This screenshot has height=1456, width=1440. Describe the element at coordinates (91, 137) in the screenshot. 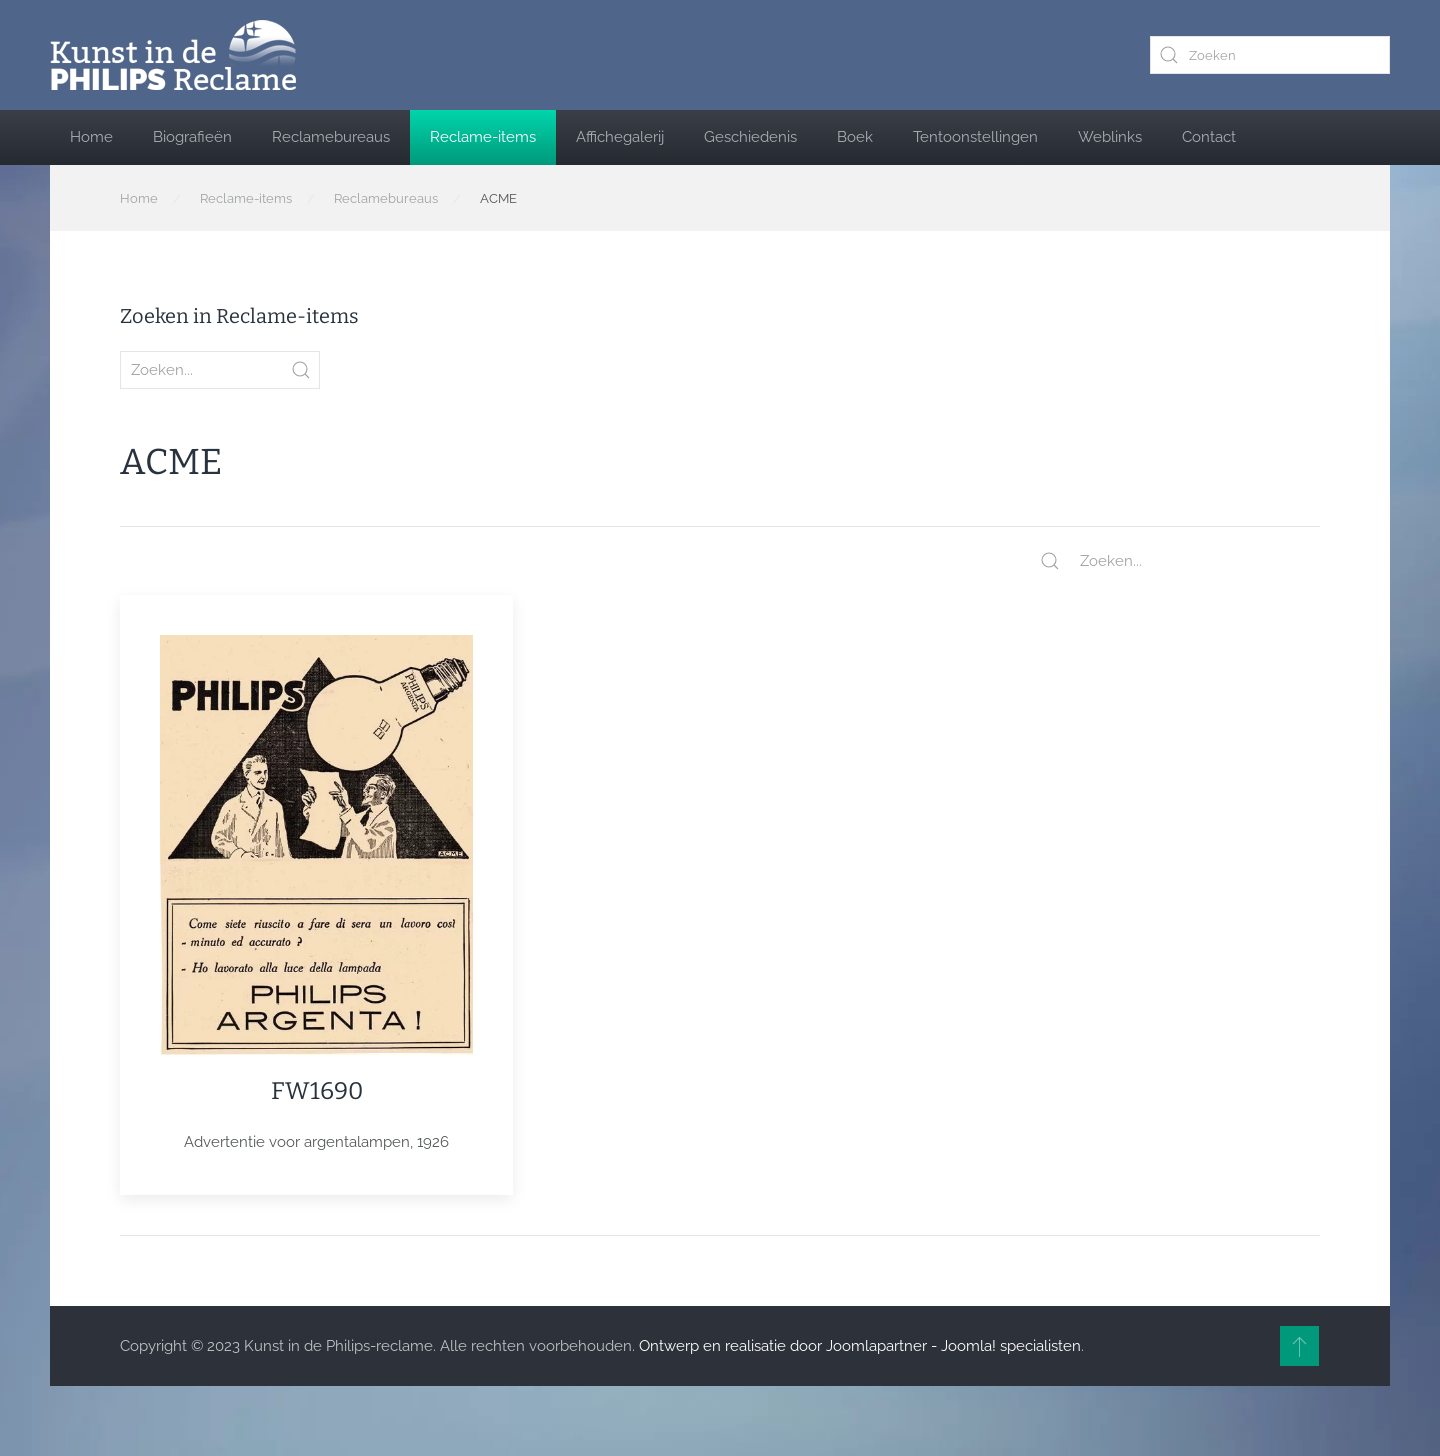

I see `Home` at that location.